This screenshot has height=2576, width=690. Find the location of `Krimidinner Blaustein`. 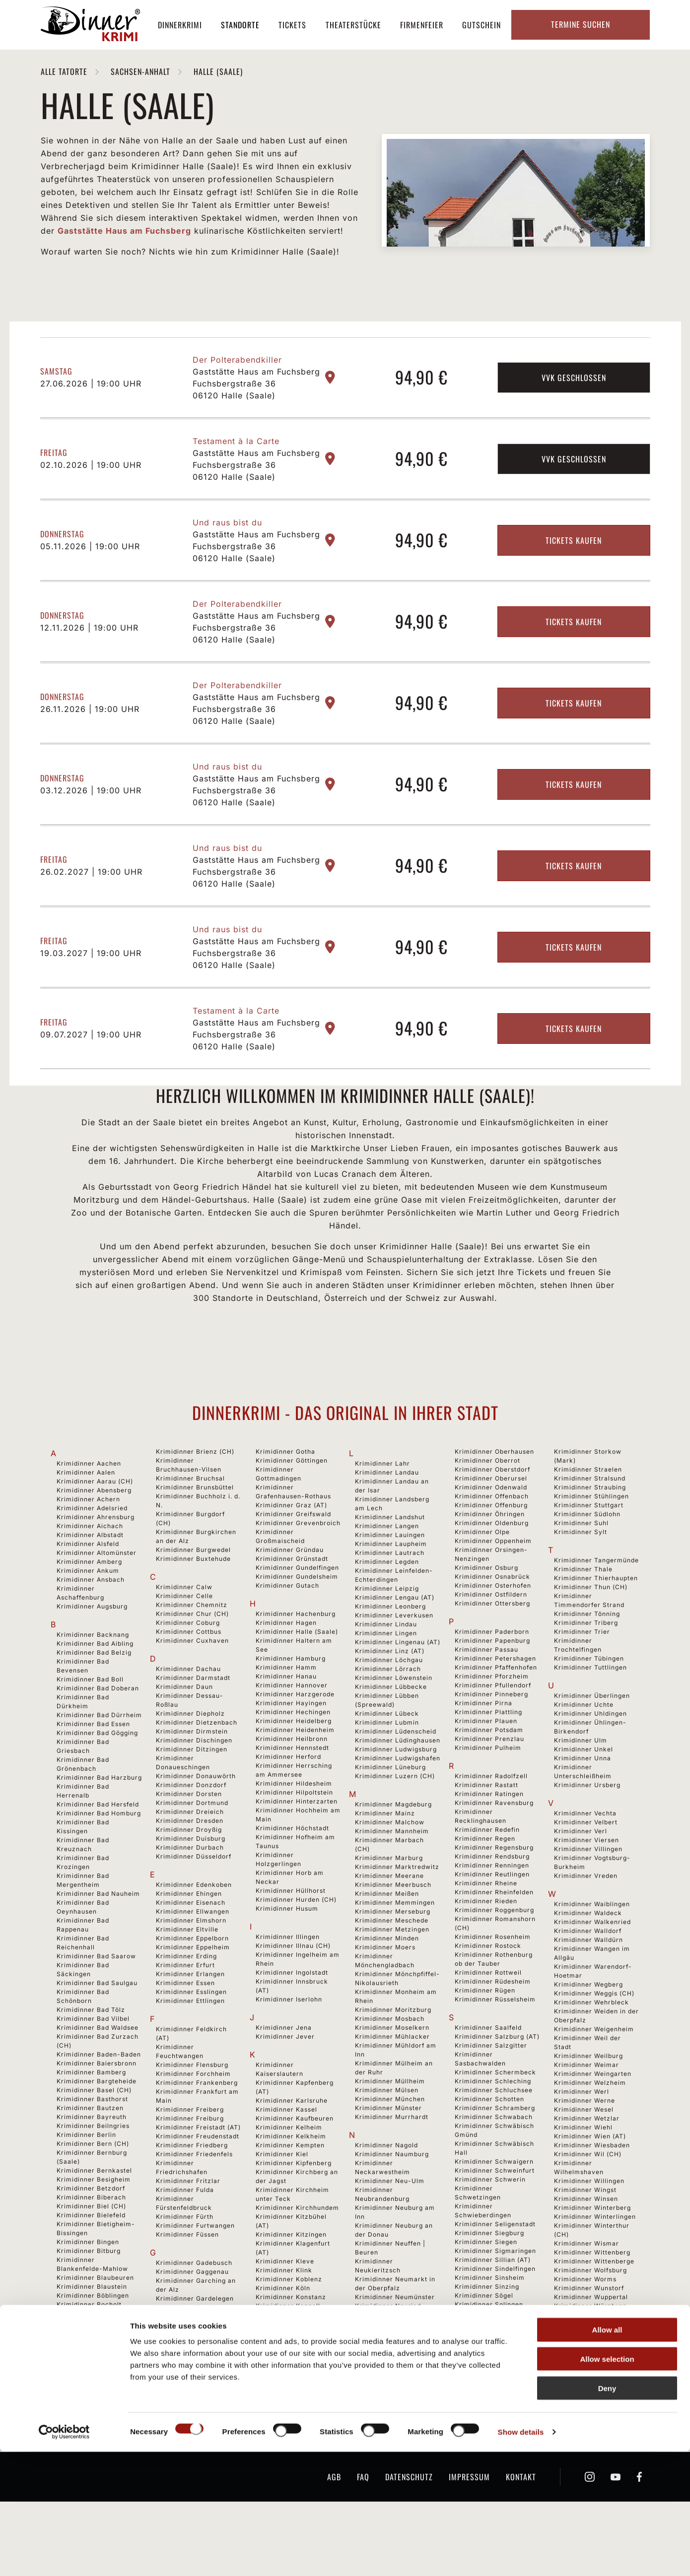

Krimidinner Blaustein is located at coordinates (92, 2335).